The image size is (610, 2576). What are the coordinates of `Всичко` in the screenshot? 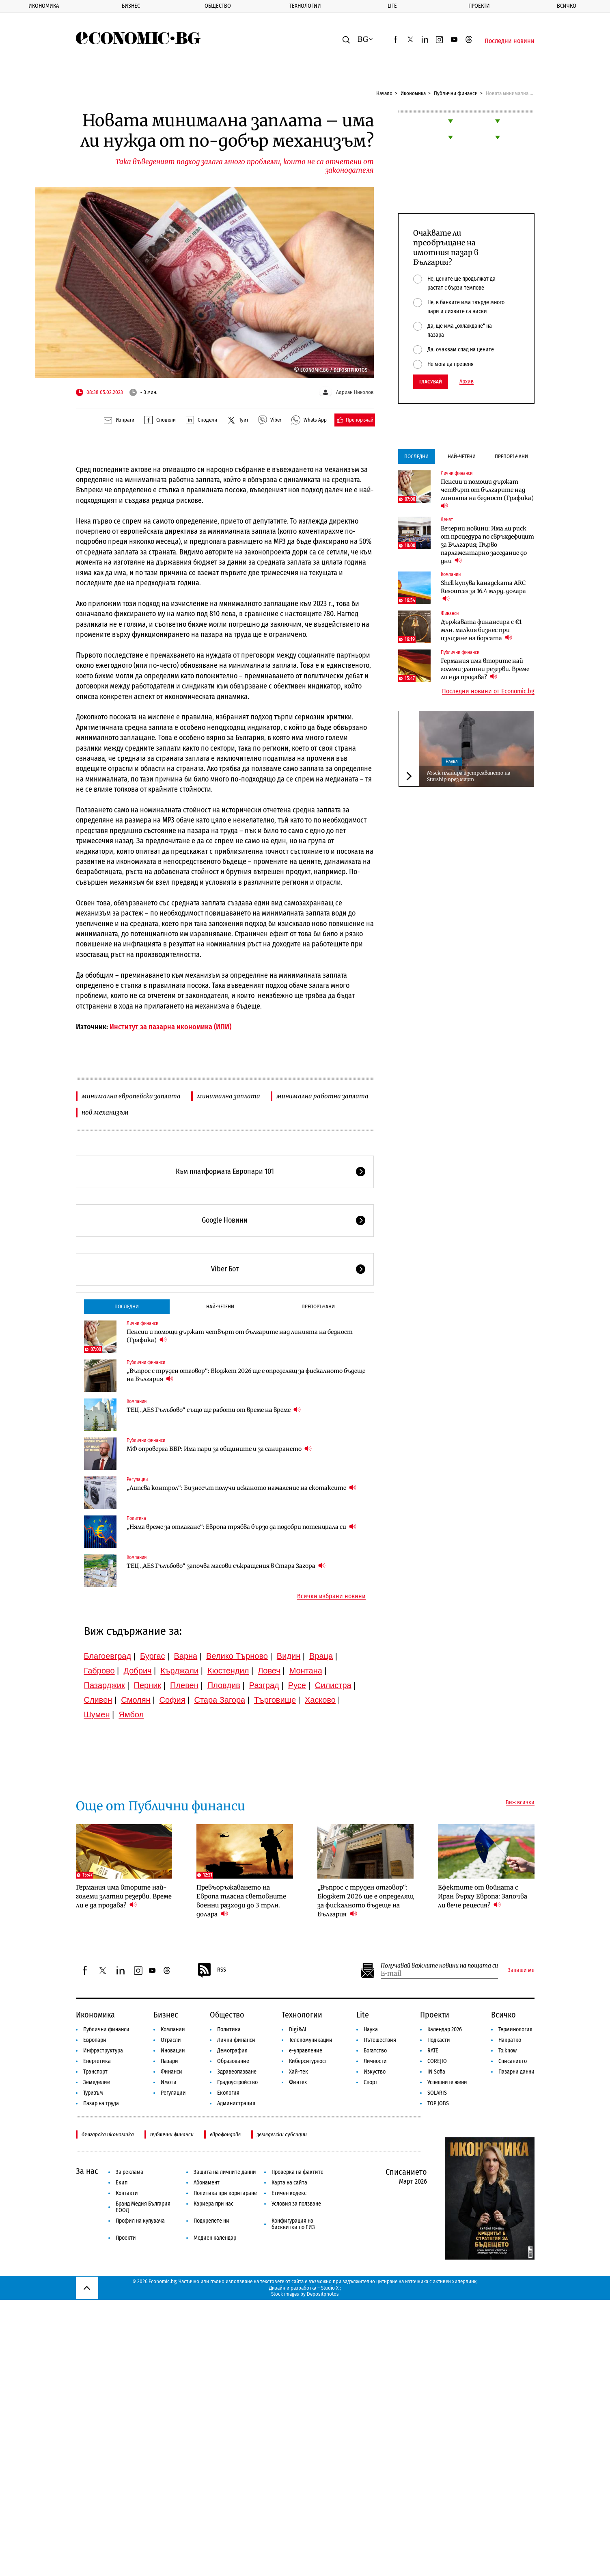 It's located at (503, 2015).